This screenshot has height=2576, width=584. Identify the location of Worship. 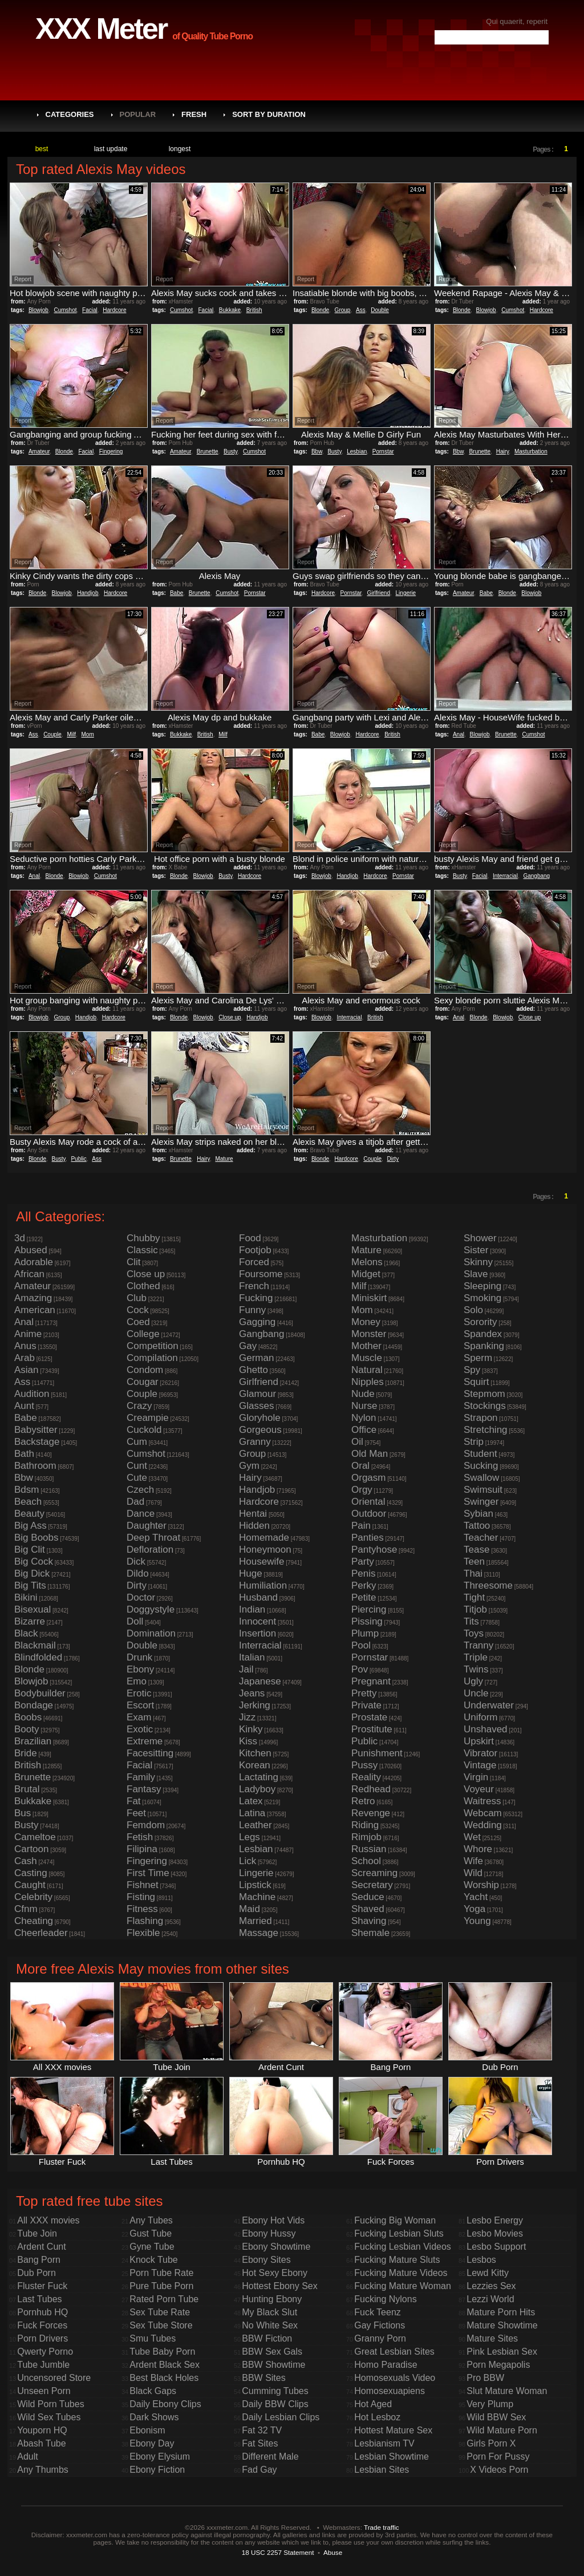
(481, 1885).